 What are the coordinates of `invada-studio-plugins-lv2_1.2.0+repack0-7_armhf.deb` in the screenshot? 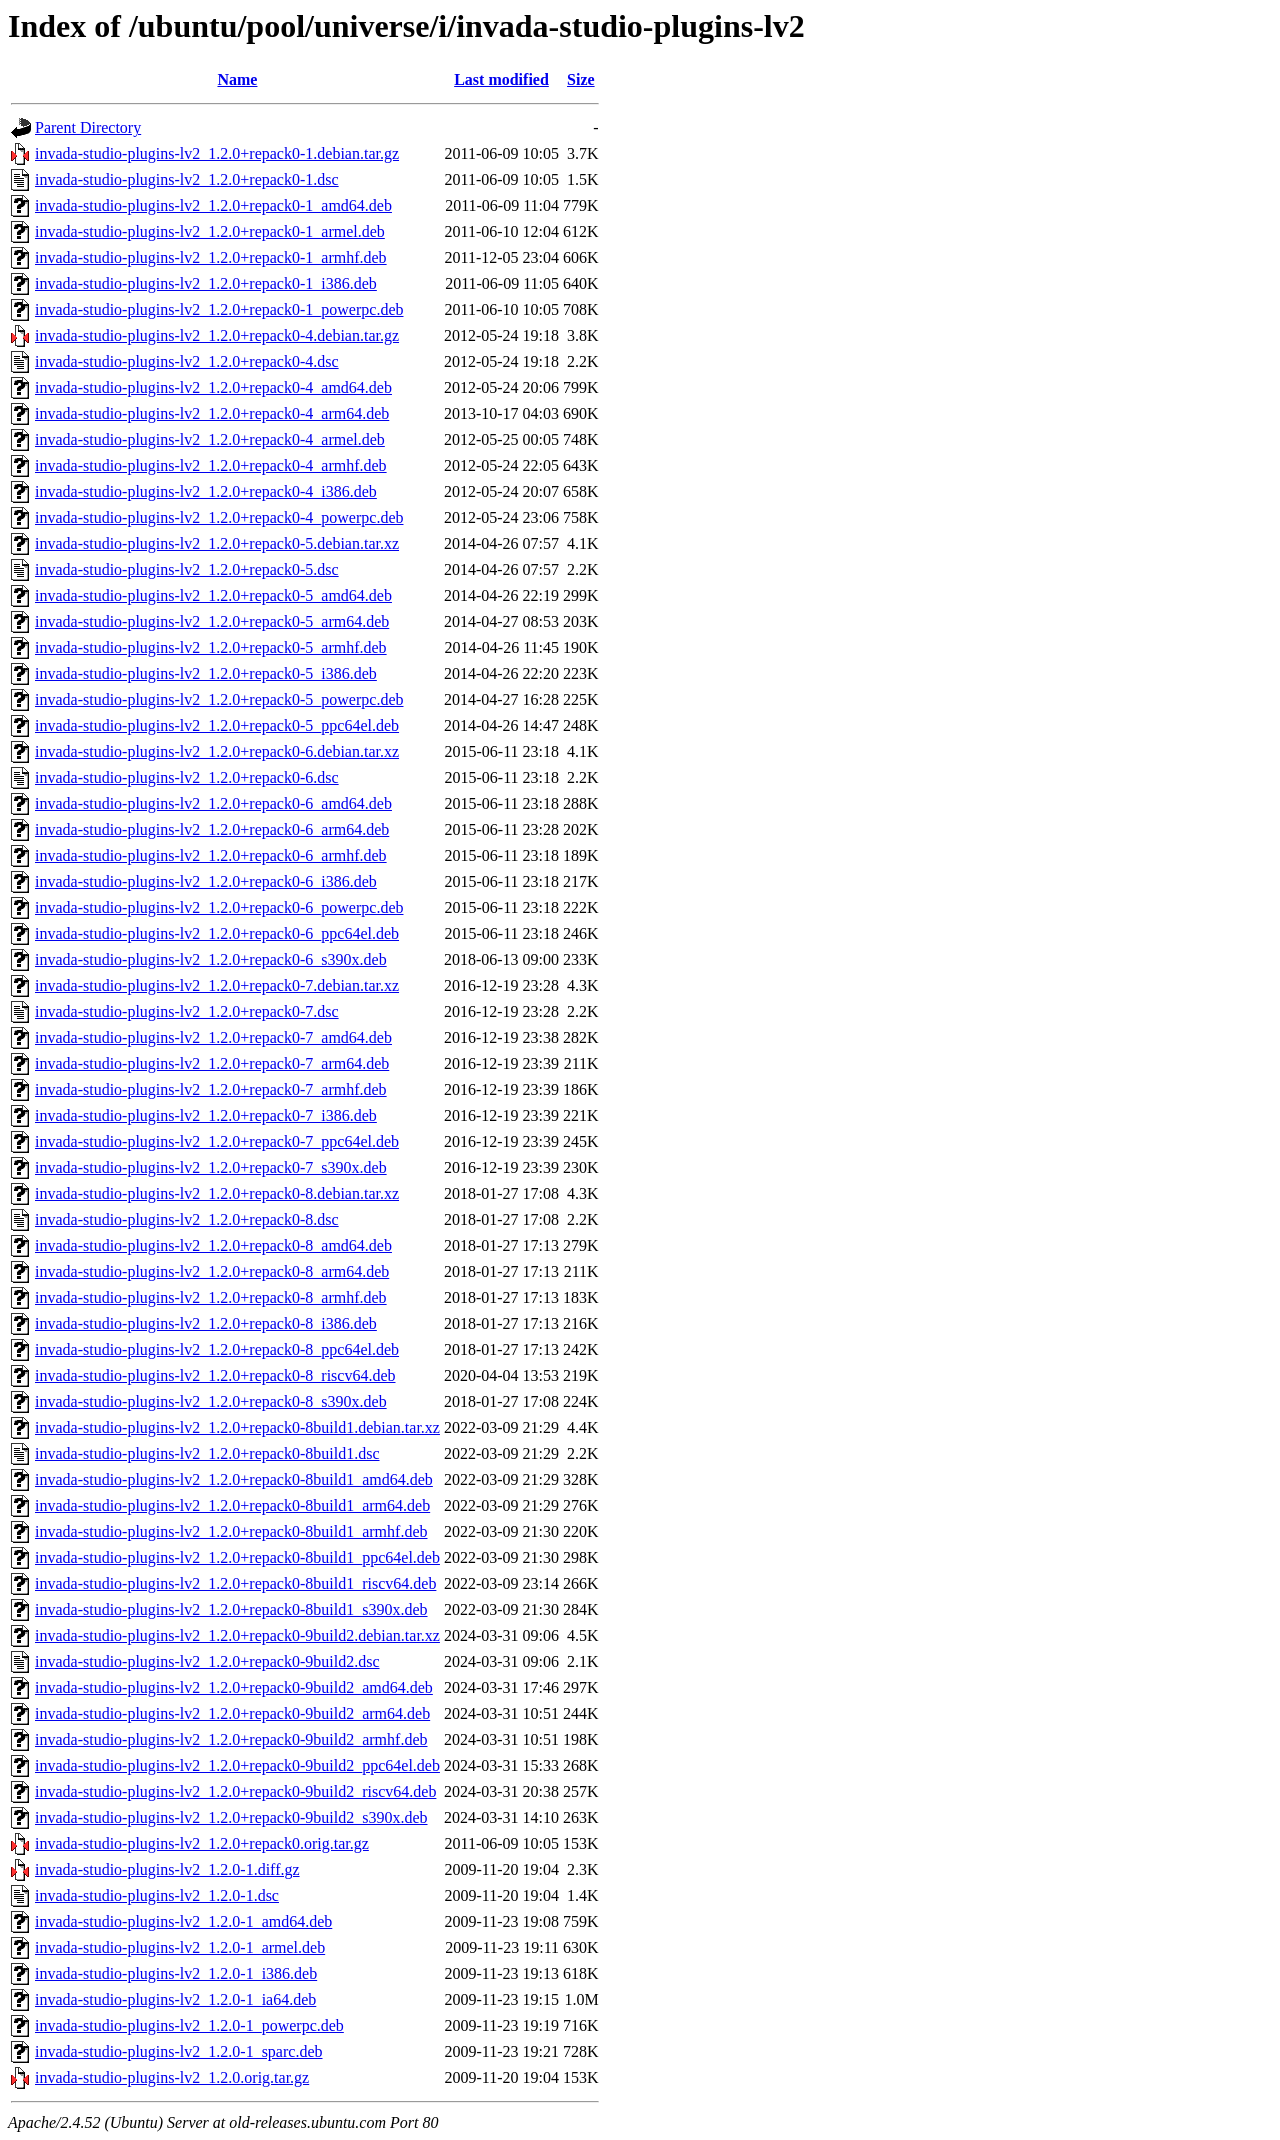 It's located at (211, 1089).